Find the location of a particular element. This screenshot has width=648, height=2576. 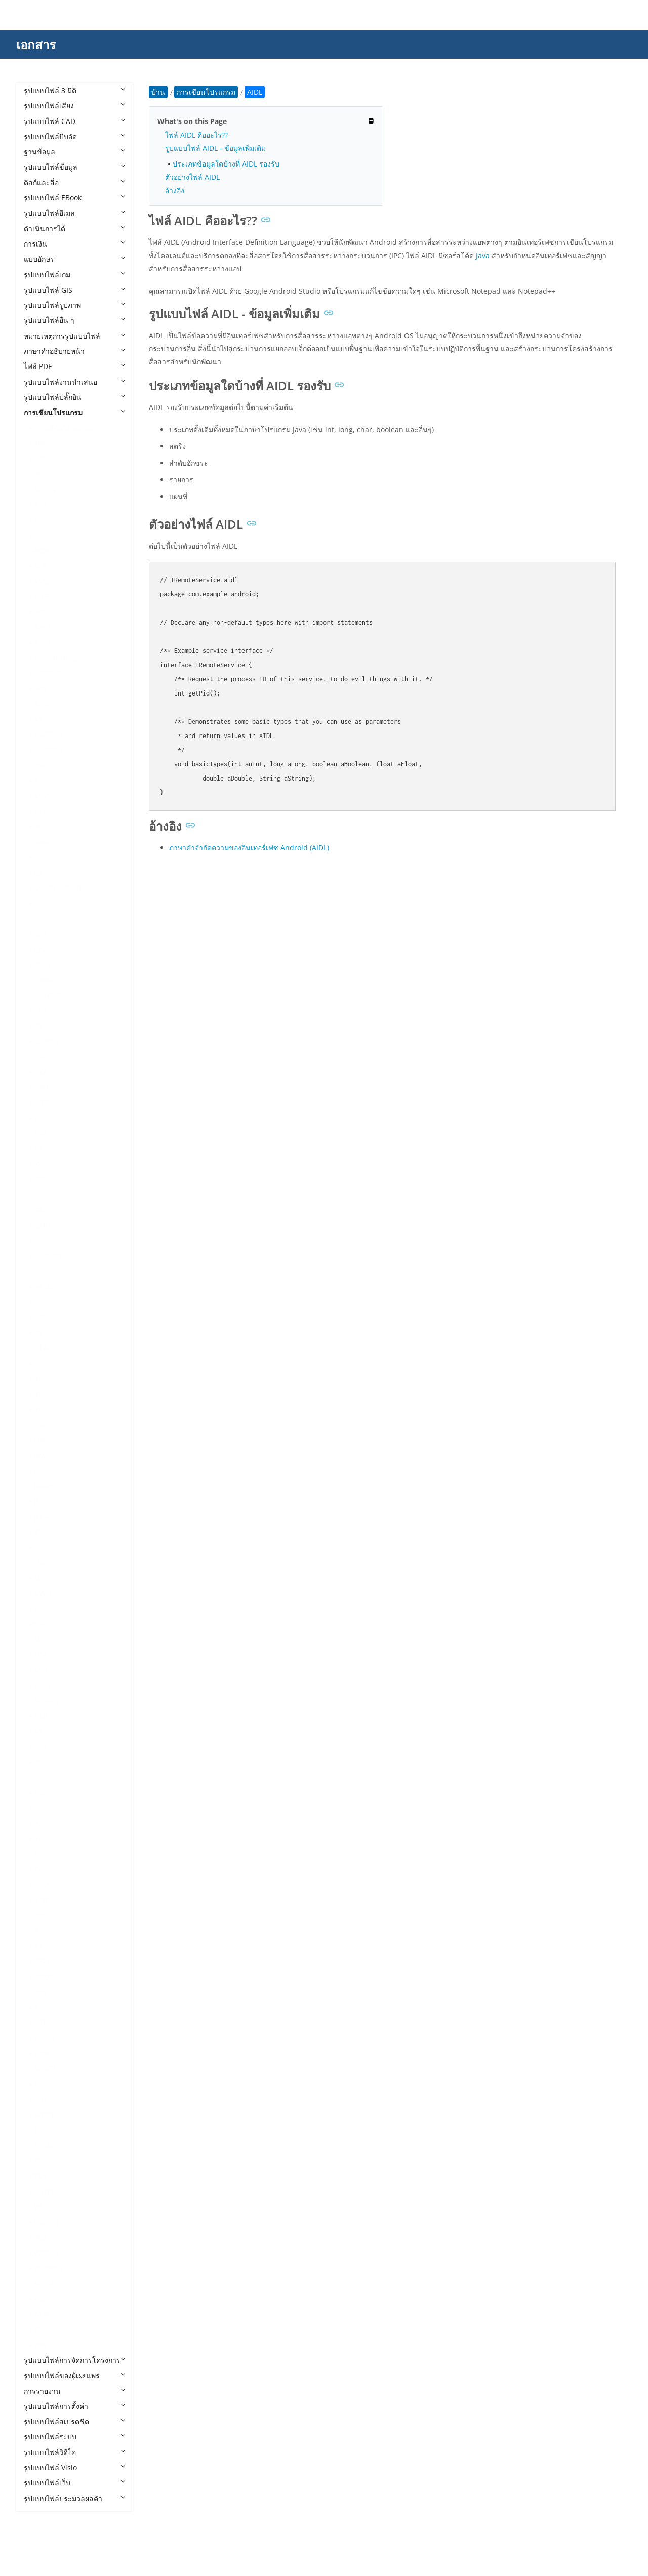

RB is located at coordinates (38, 1946).